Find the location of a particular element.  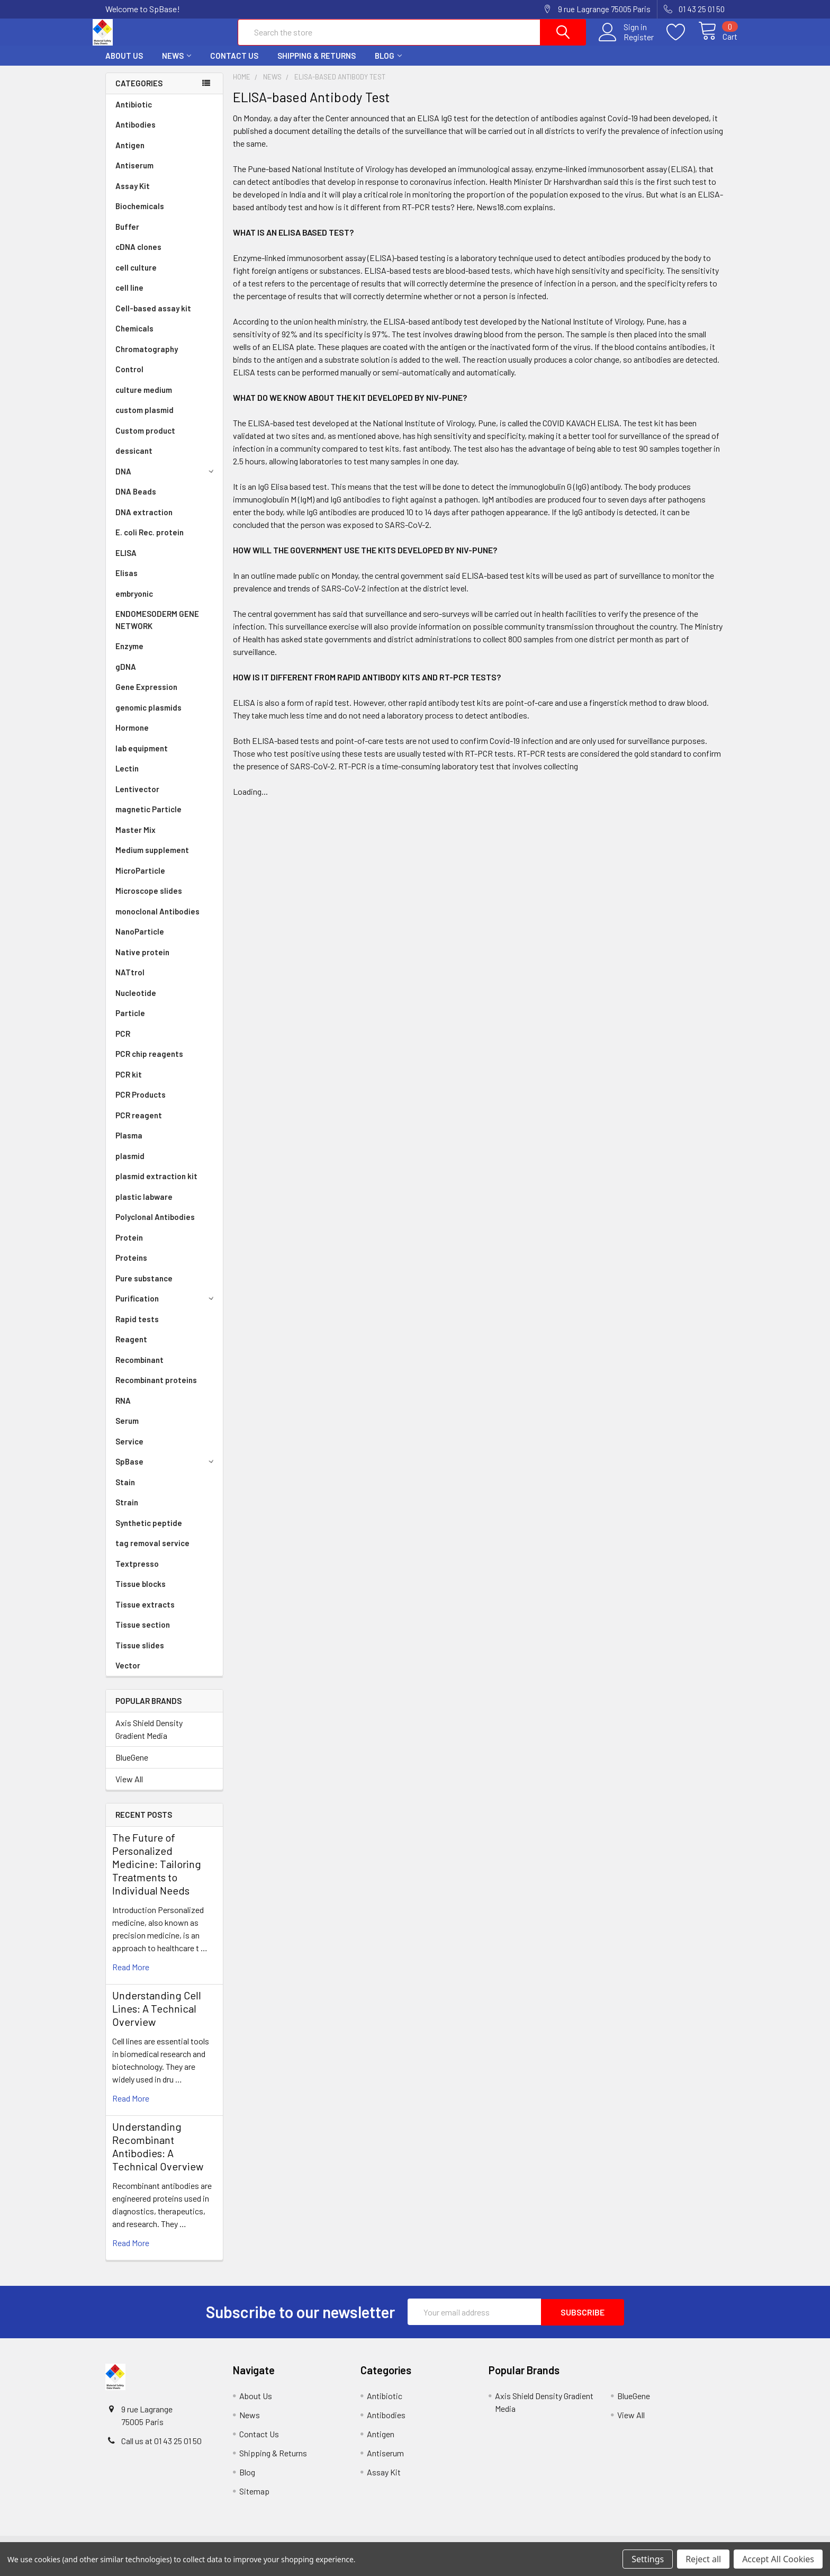

cDNA clones is located at coordinates (138, 256).